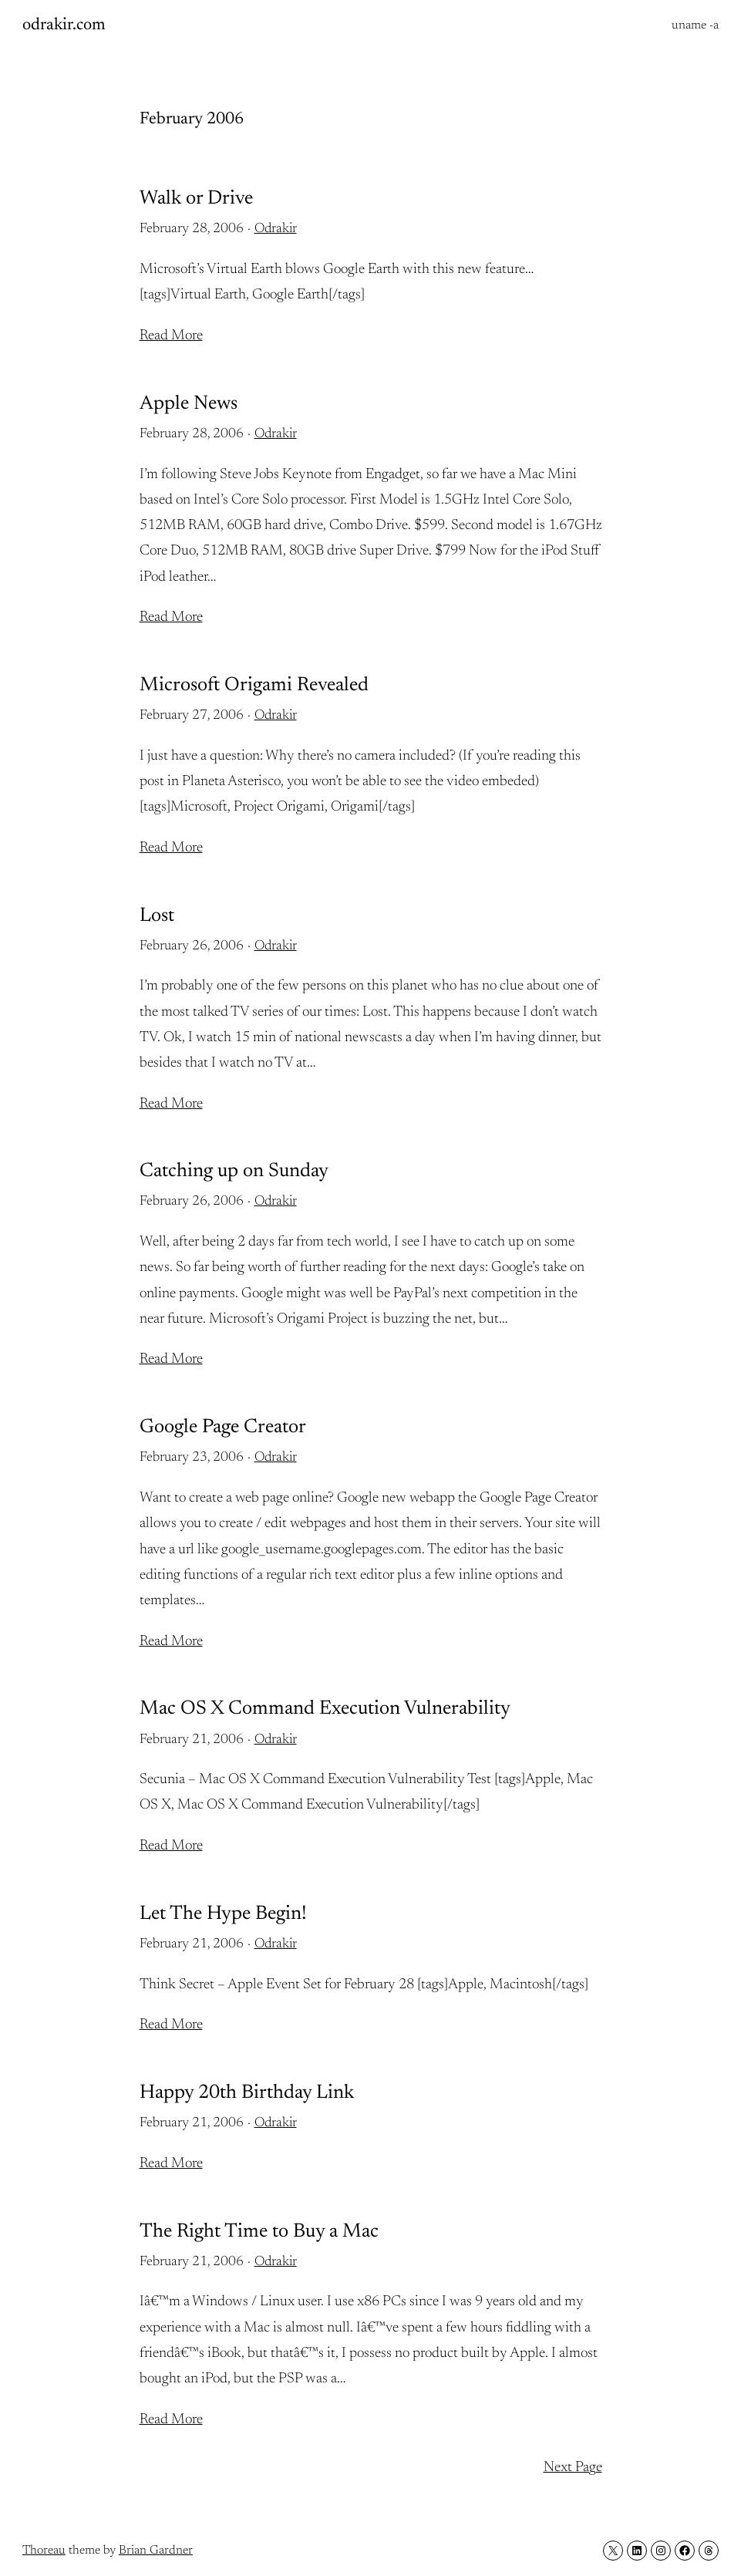 The image size is (741, 2576). Describe the element at coordinates (275, 229) in the screenshot. I see `Odrakir` at that location.